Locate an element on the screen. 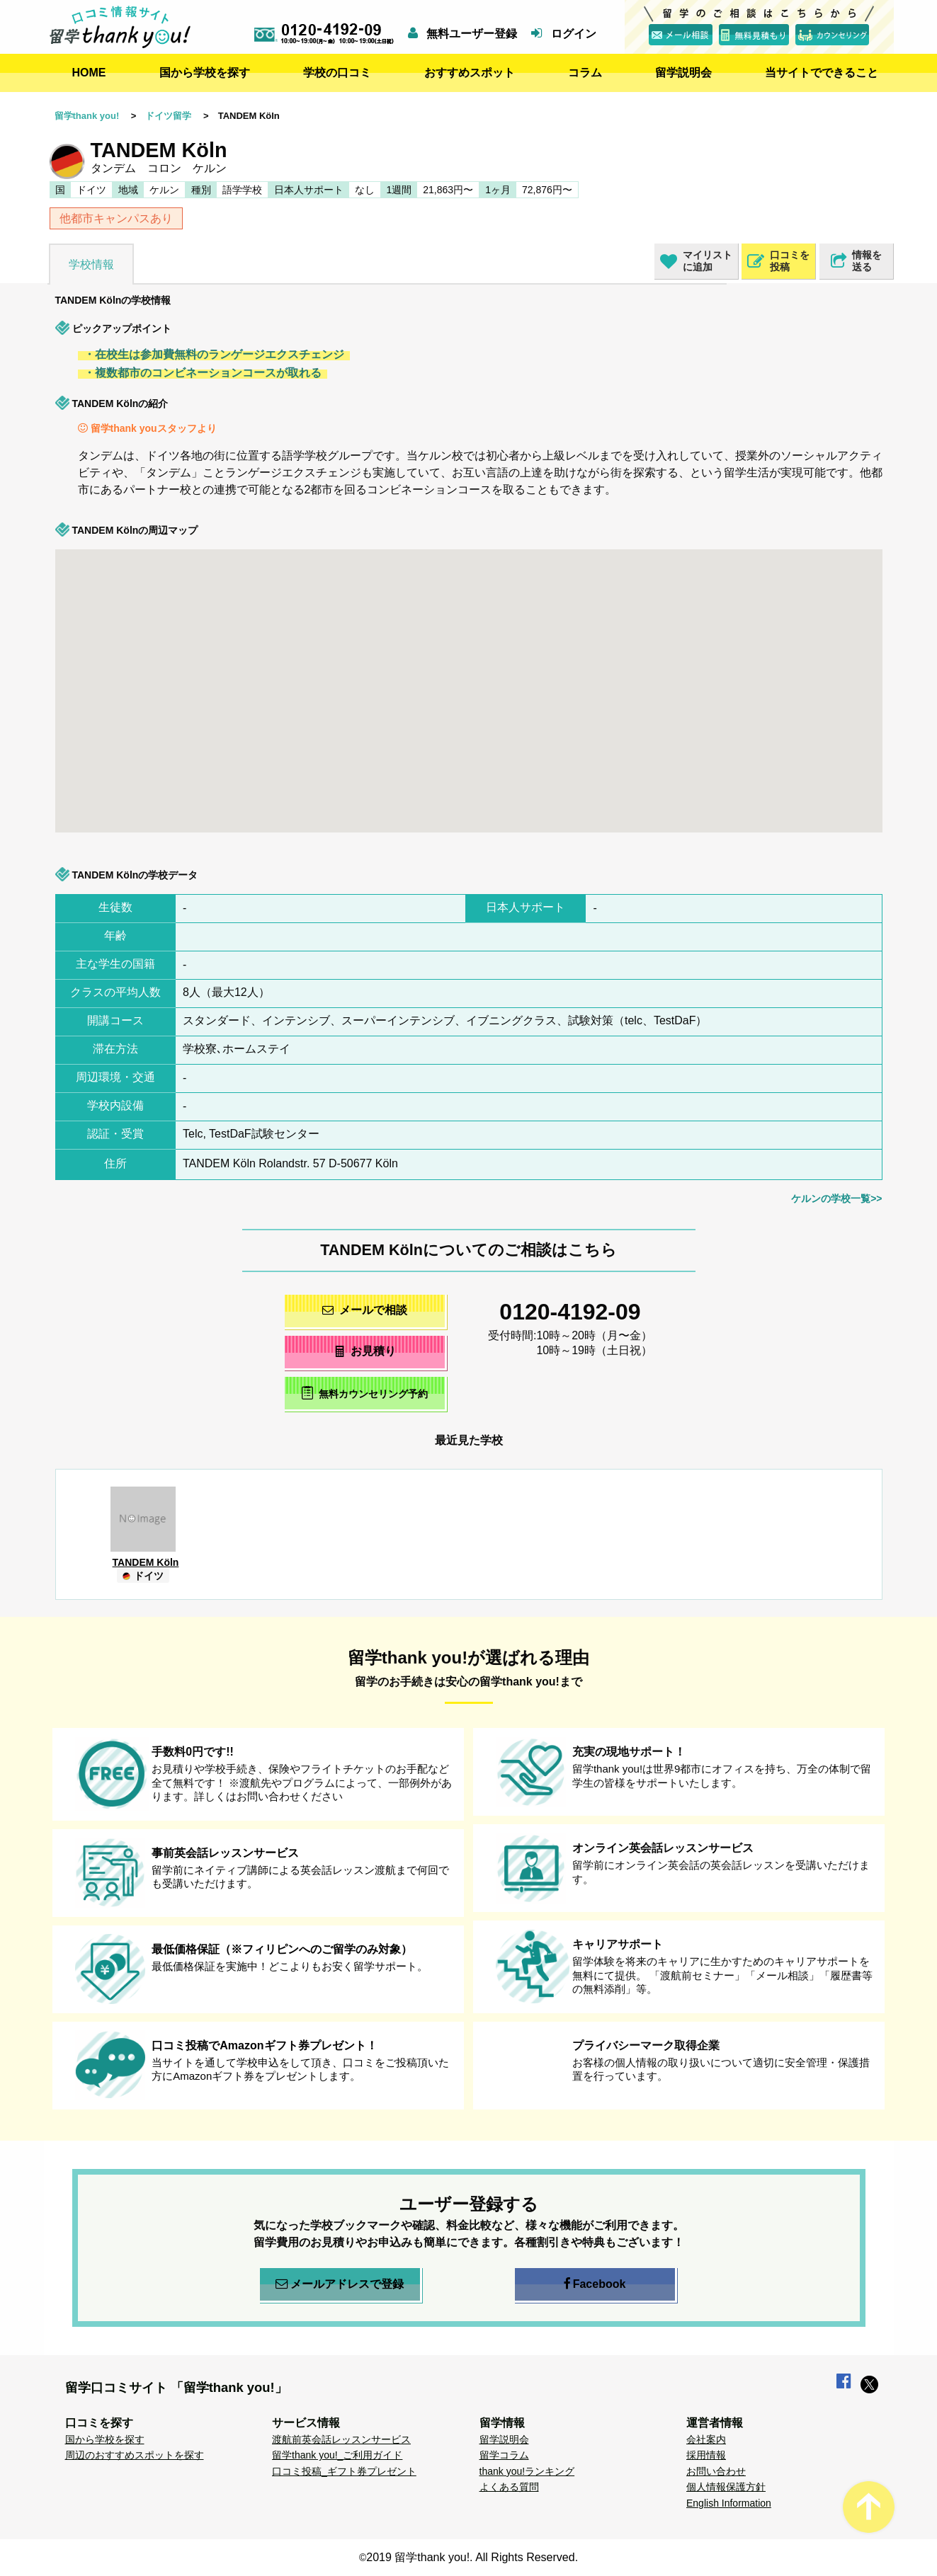  口コミ投稿_ギフト券プレゼント is located at coordinates (344, 2471).